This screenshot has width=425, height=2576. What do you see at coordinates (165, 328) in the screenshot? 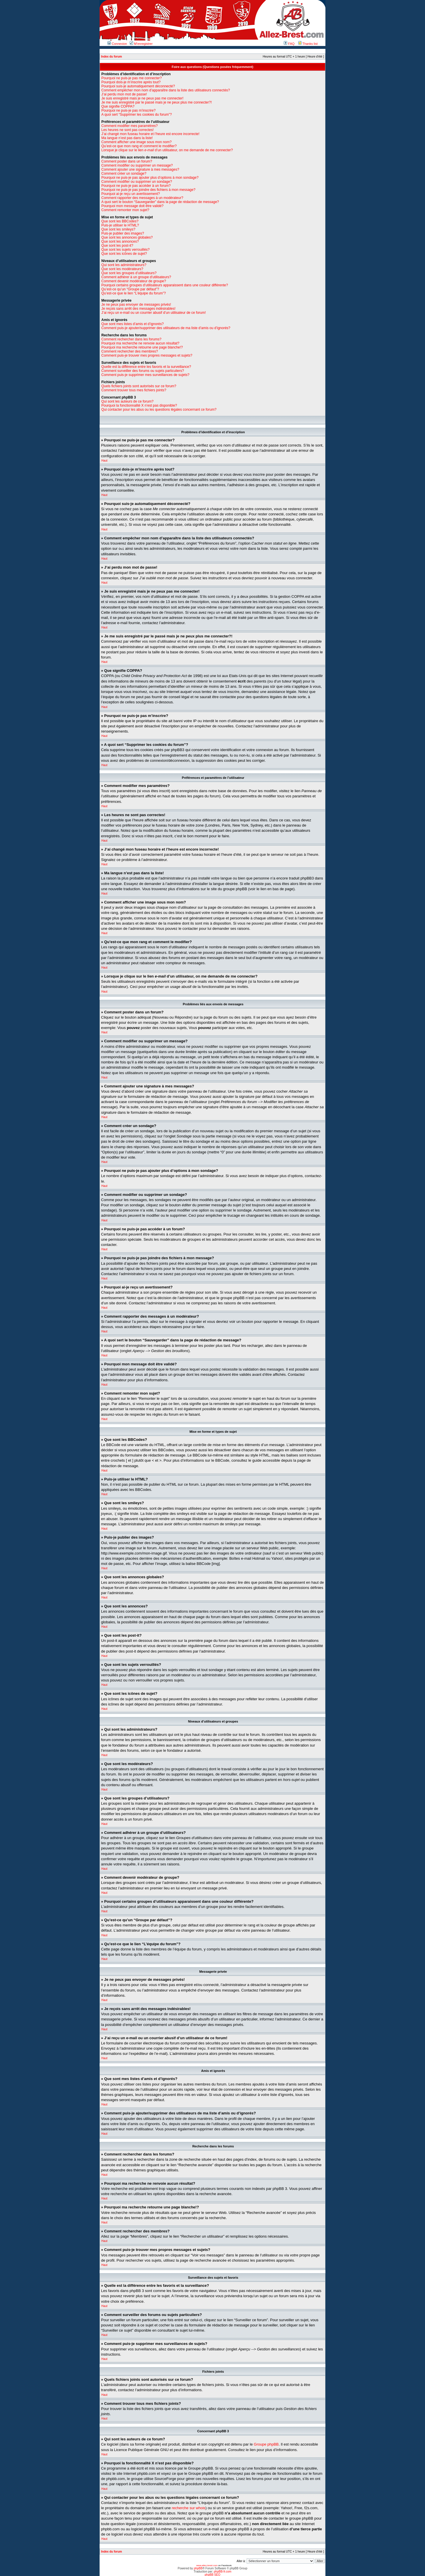
I see `Comment puis-je ajouter/supprimer des utilisateurs de ma liste d’amis ou d’ignorés?` at bounding box center [165, 328].